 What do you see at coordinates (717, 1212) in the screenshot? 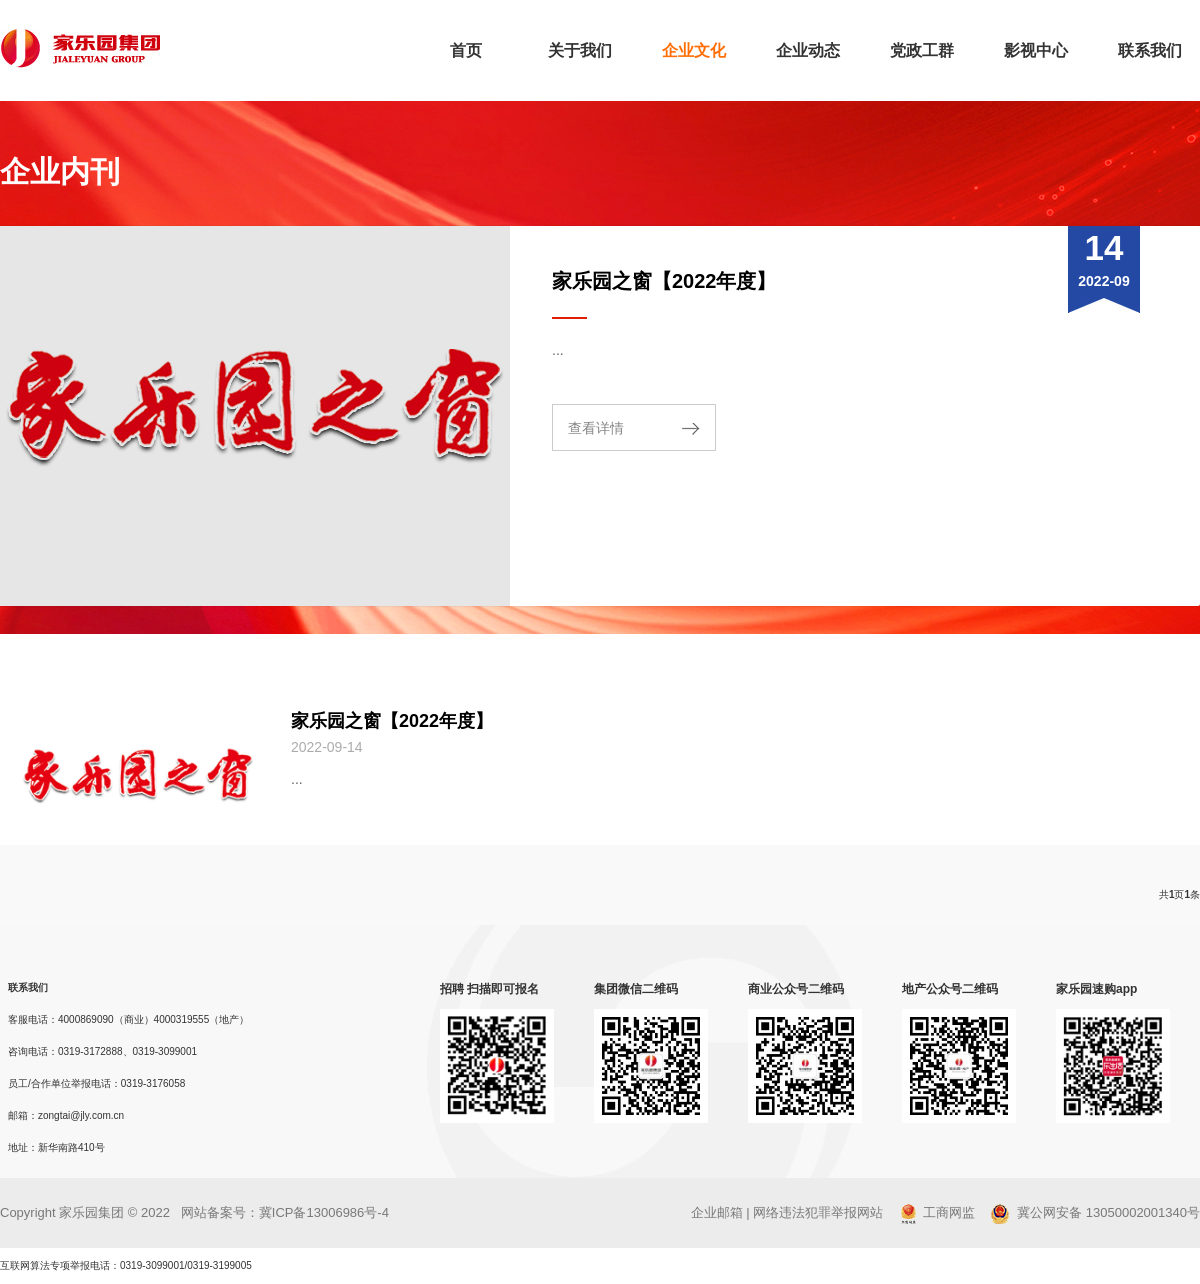
I see `企业邮箱` at bounding box center [717, 1212].